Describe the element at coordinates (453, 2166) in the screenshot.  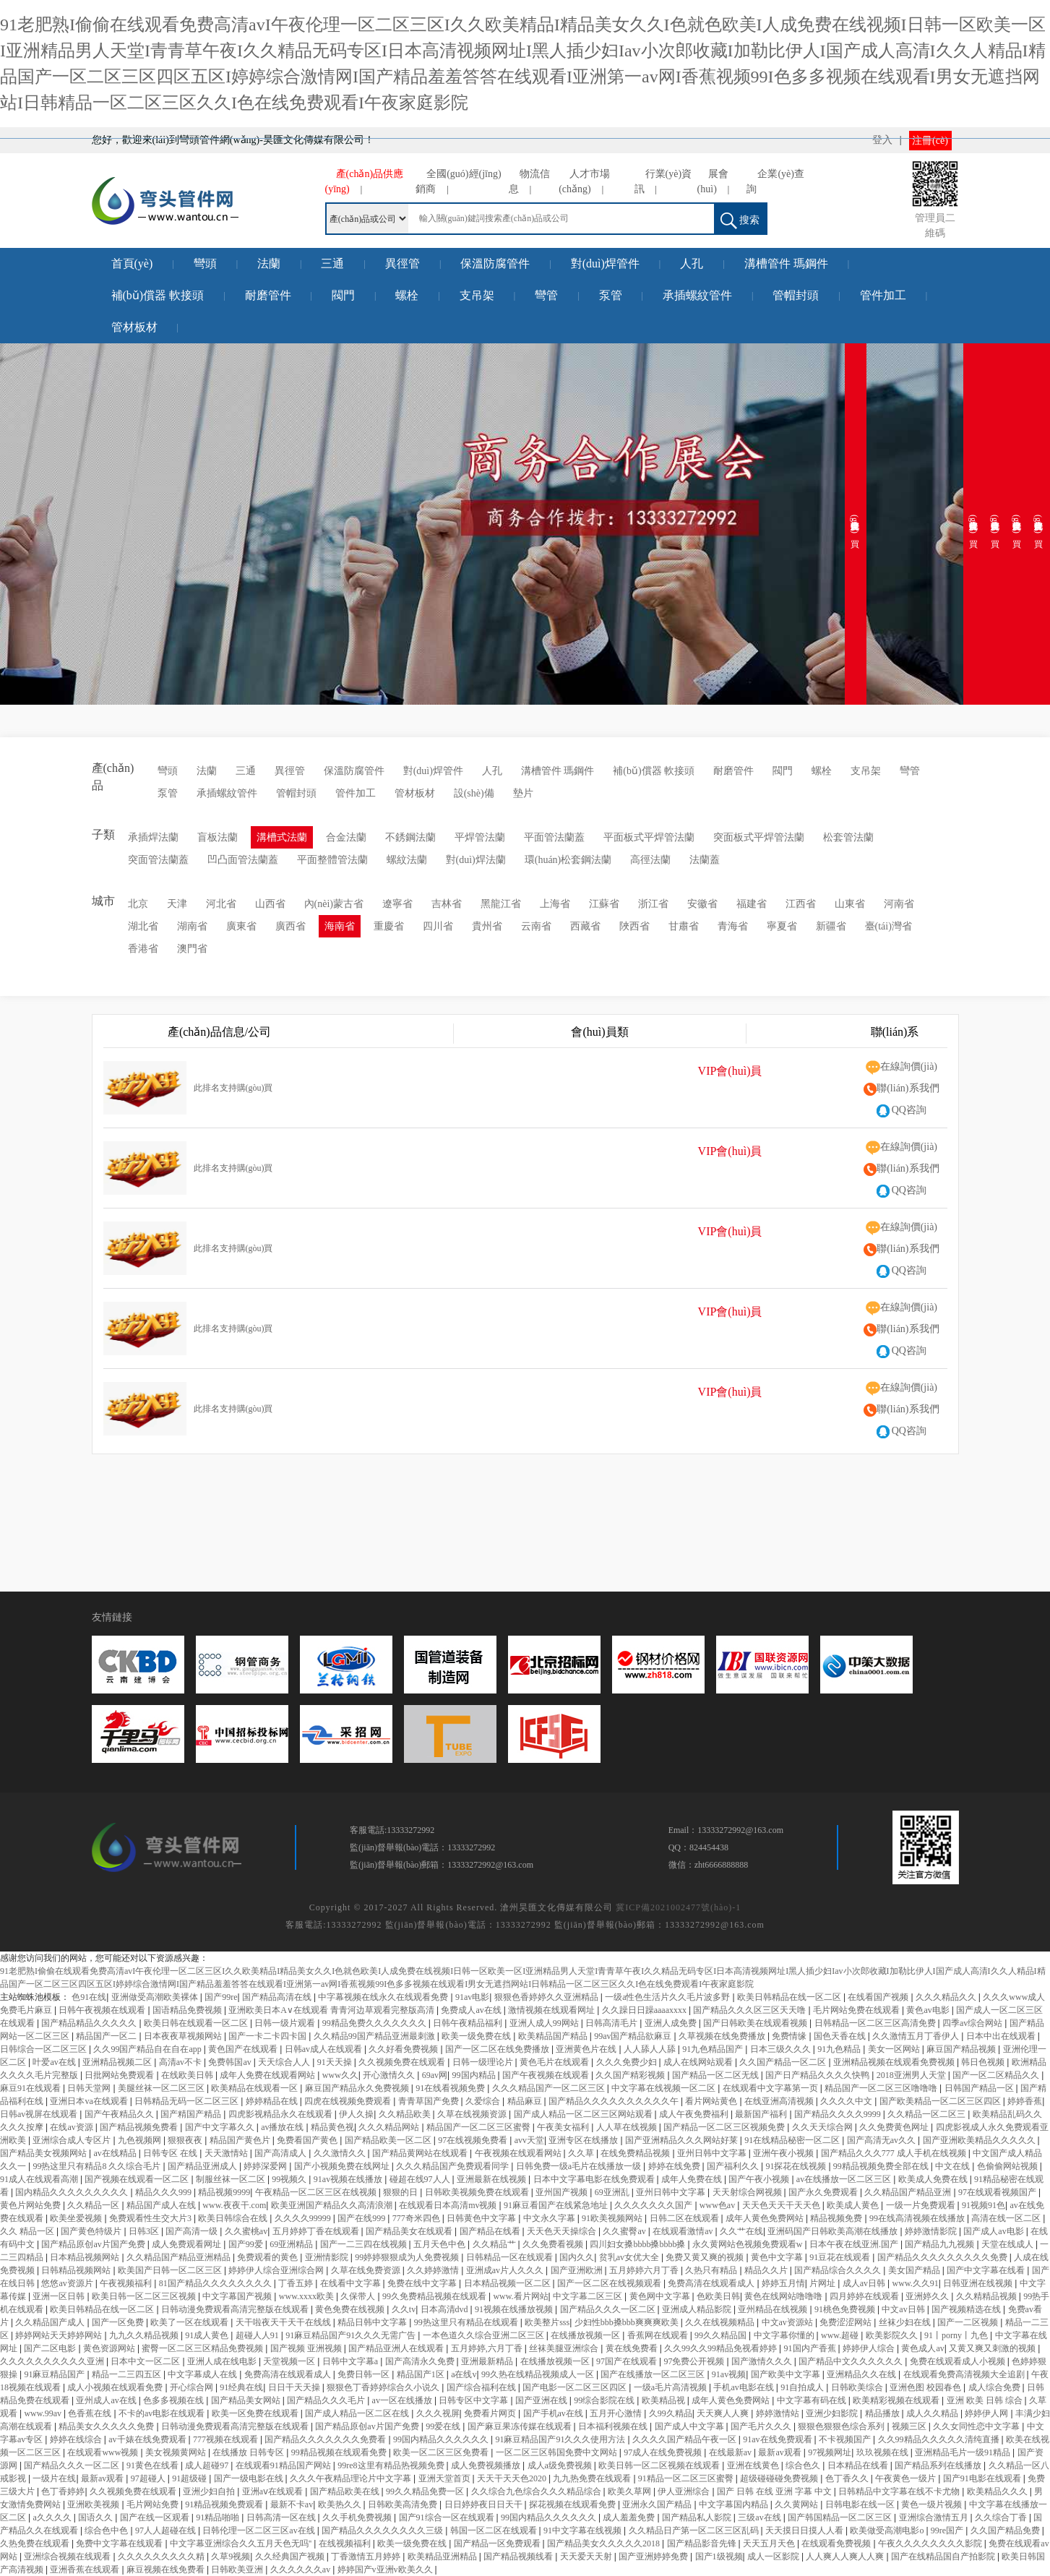
I see `久久久精品国产免费观看同学` at that location.